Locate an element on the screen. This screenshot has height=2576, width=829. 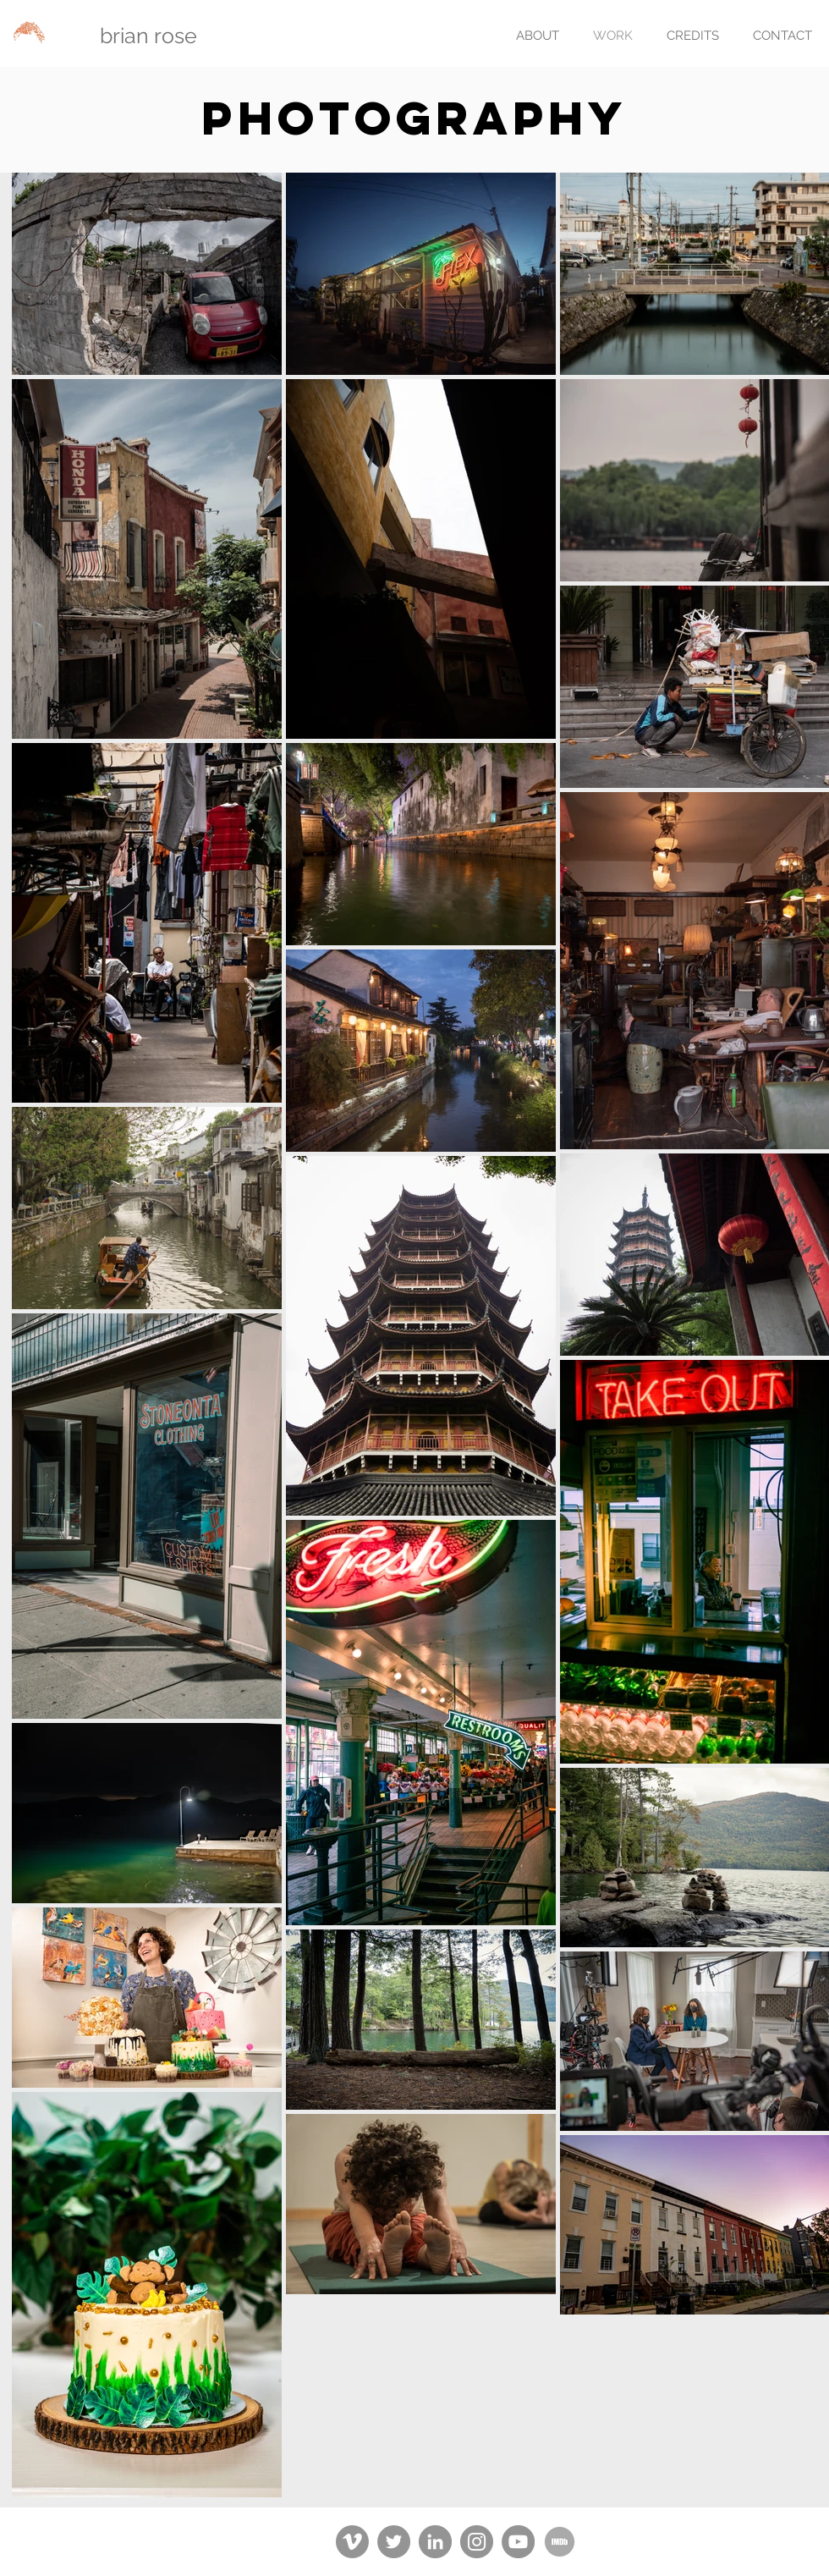
[LinkedIn] is located at coordinates (435, 2541).